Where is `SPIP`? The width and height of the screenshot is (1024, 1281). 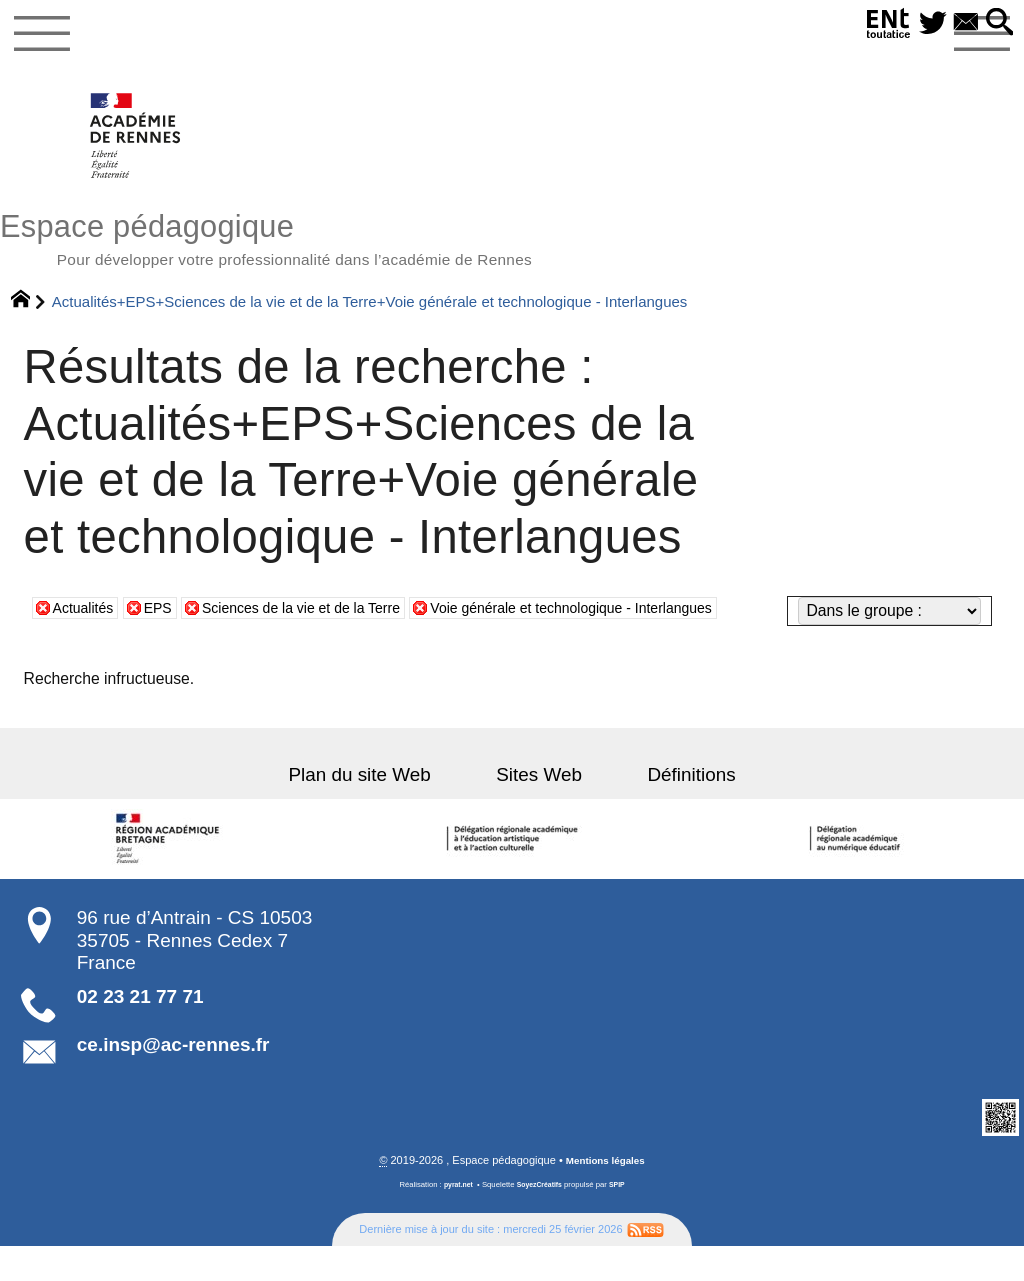
SPIP is located at coordinates (622, 1220).